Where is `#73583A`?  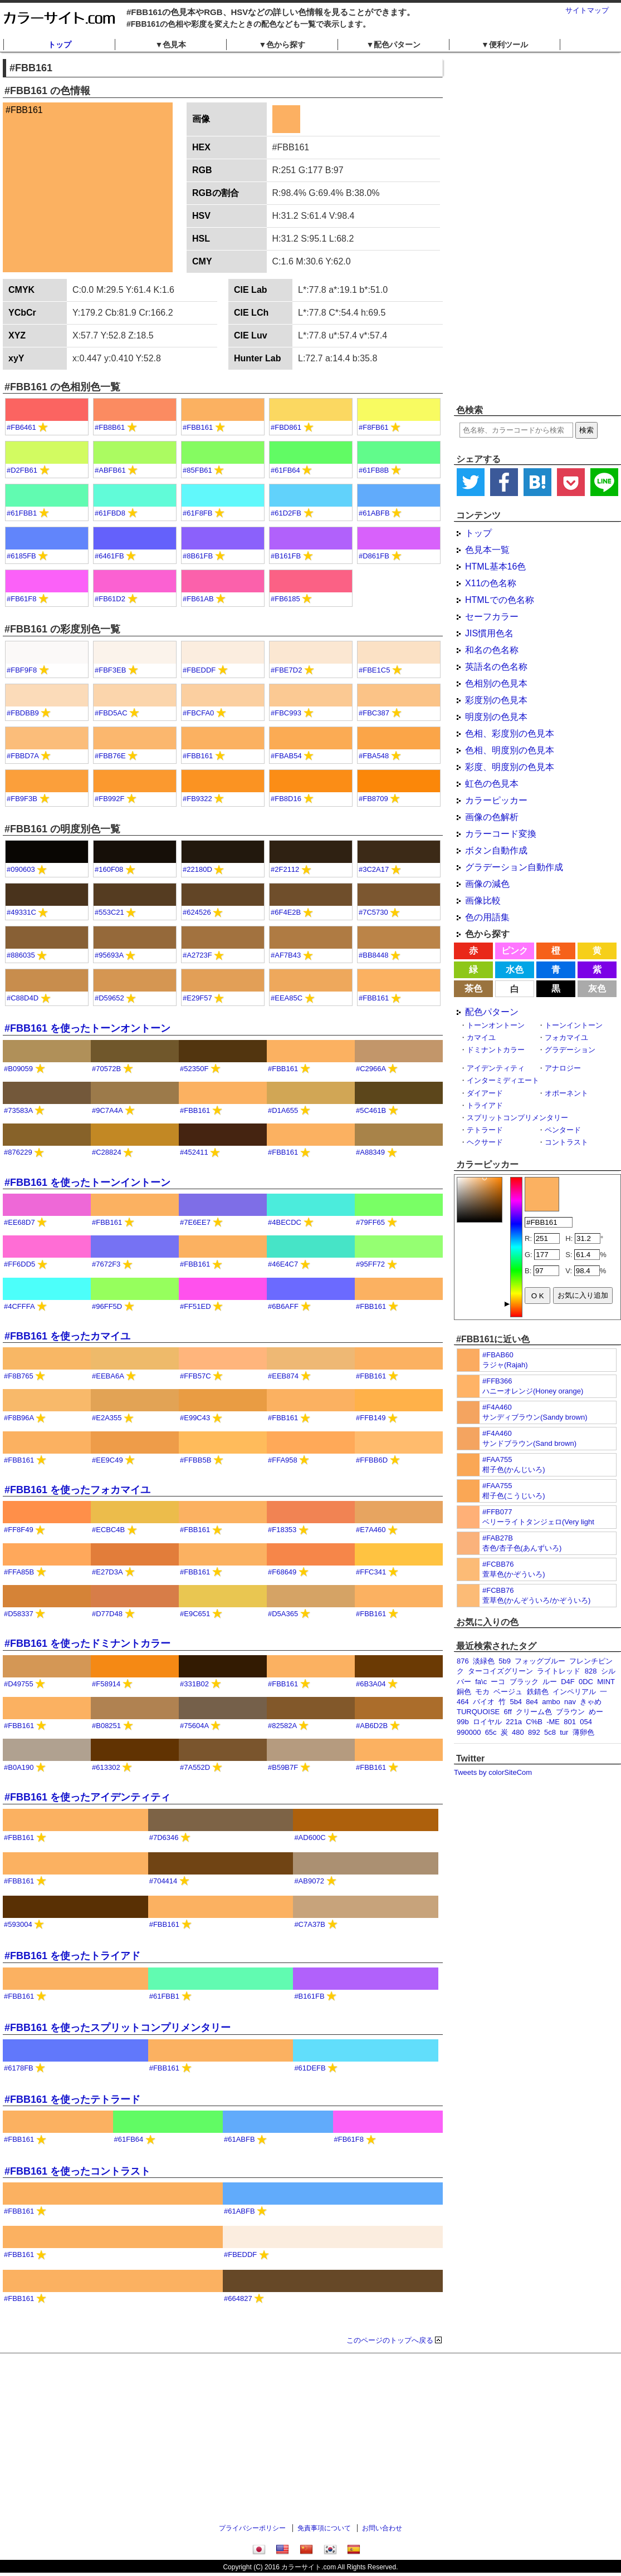
#73583A is located at coordinates (18, 1110).